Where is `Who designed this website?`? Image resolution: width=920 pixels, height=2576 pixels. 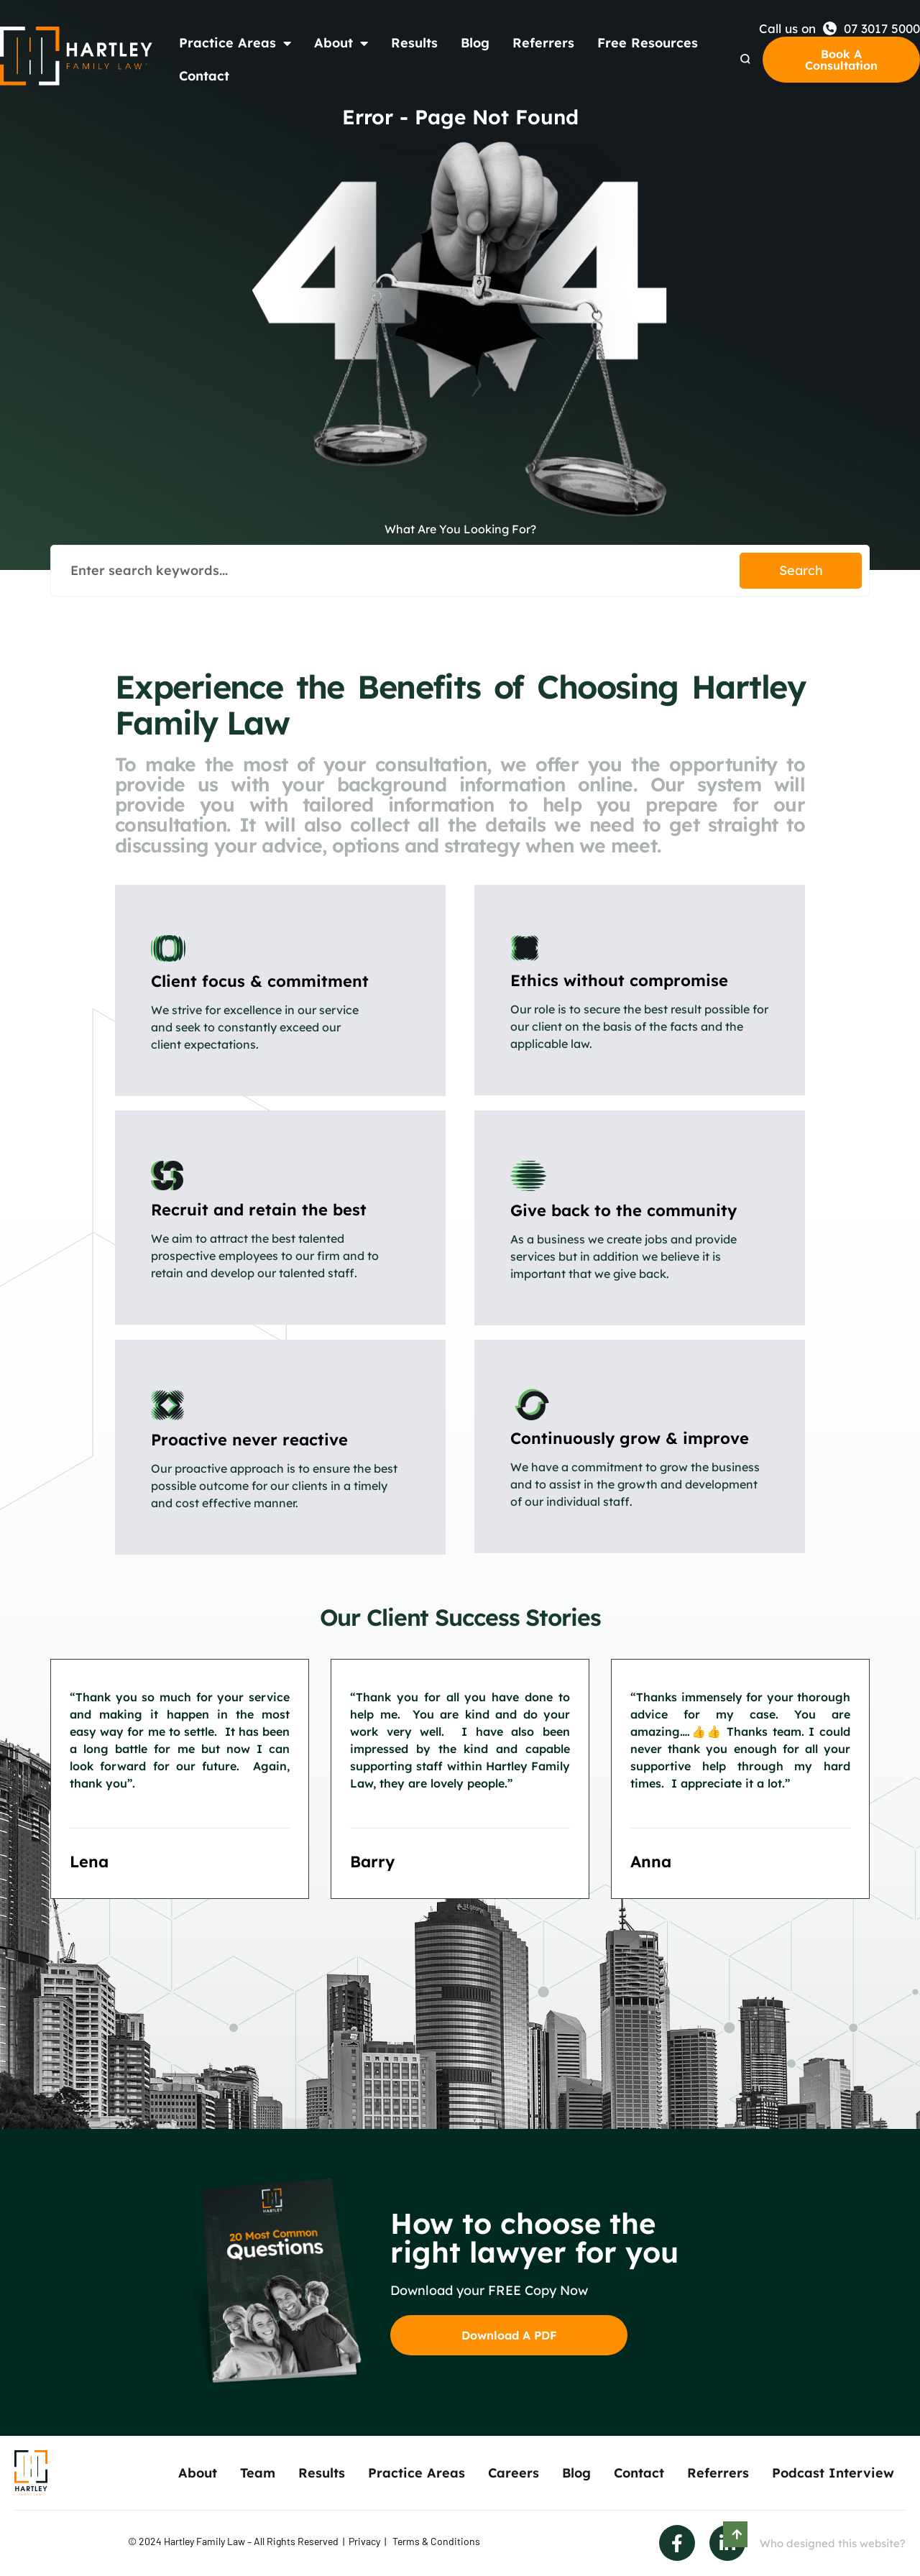 Who designed this website? is located at coordinates (833, 2543).